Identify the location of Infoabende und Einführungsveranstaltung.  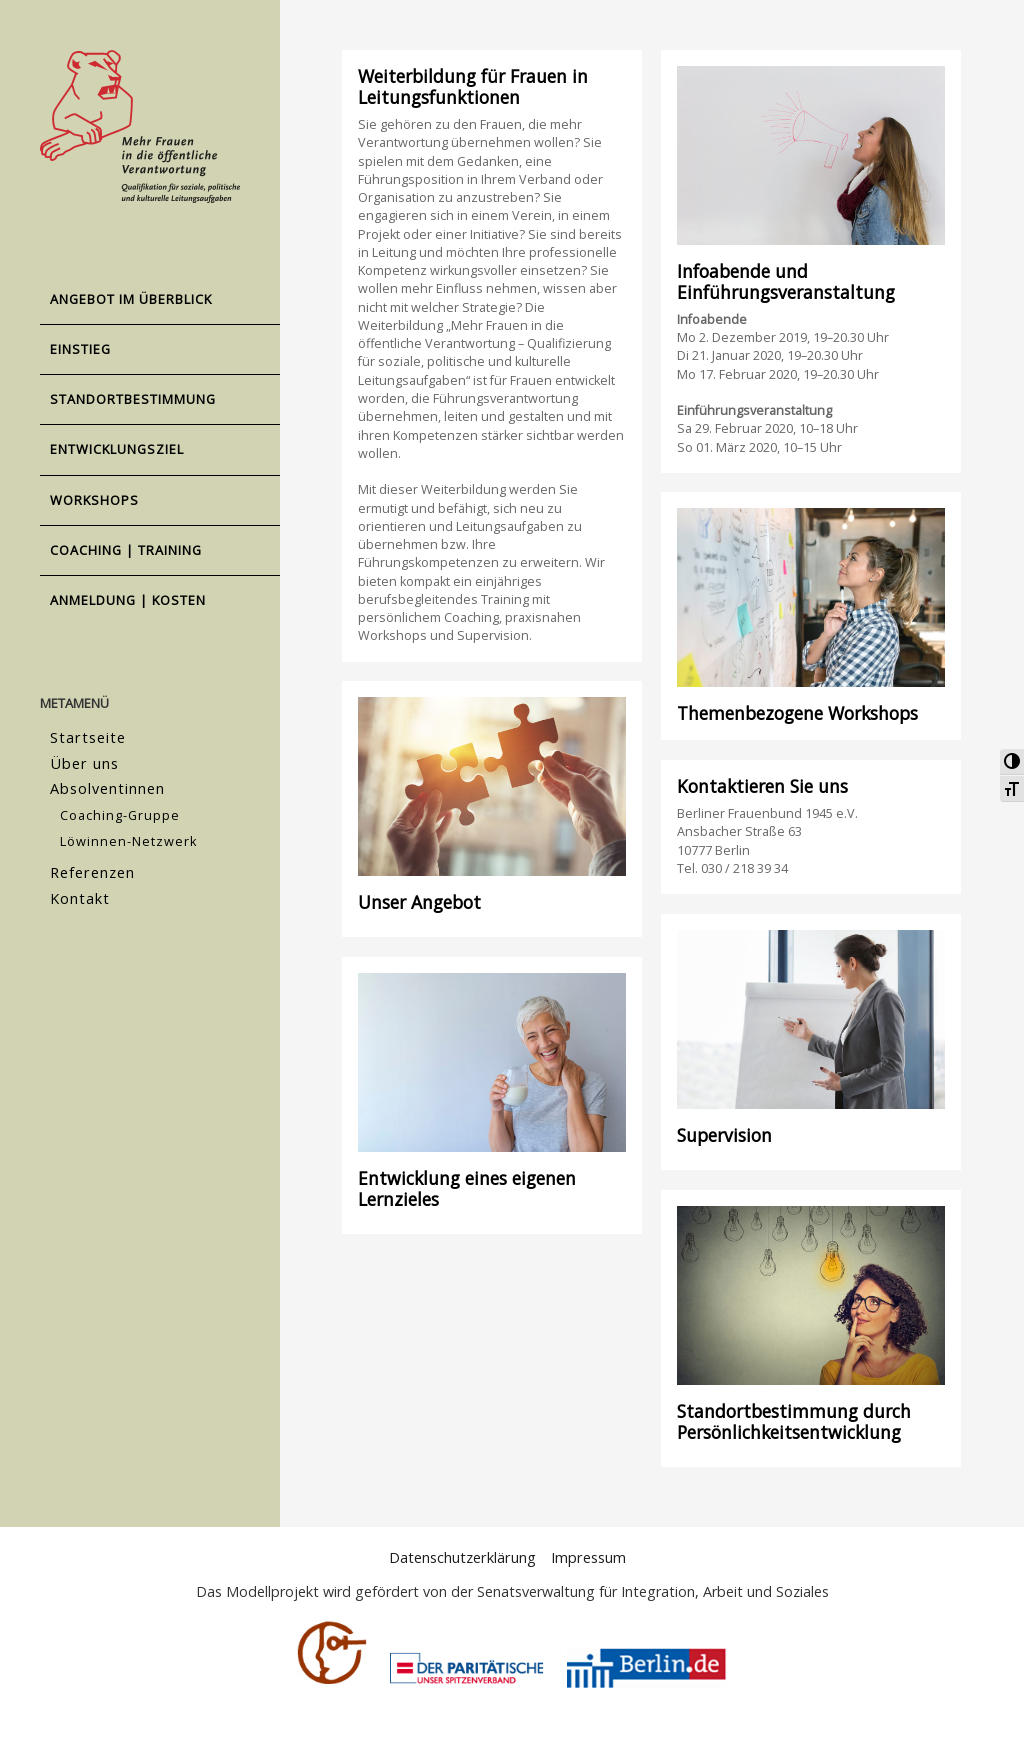
(786, 281).